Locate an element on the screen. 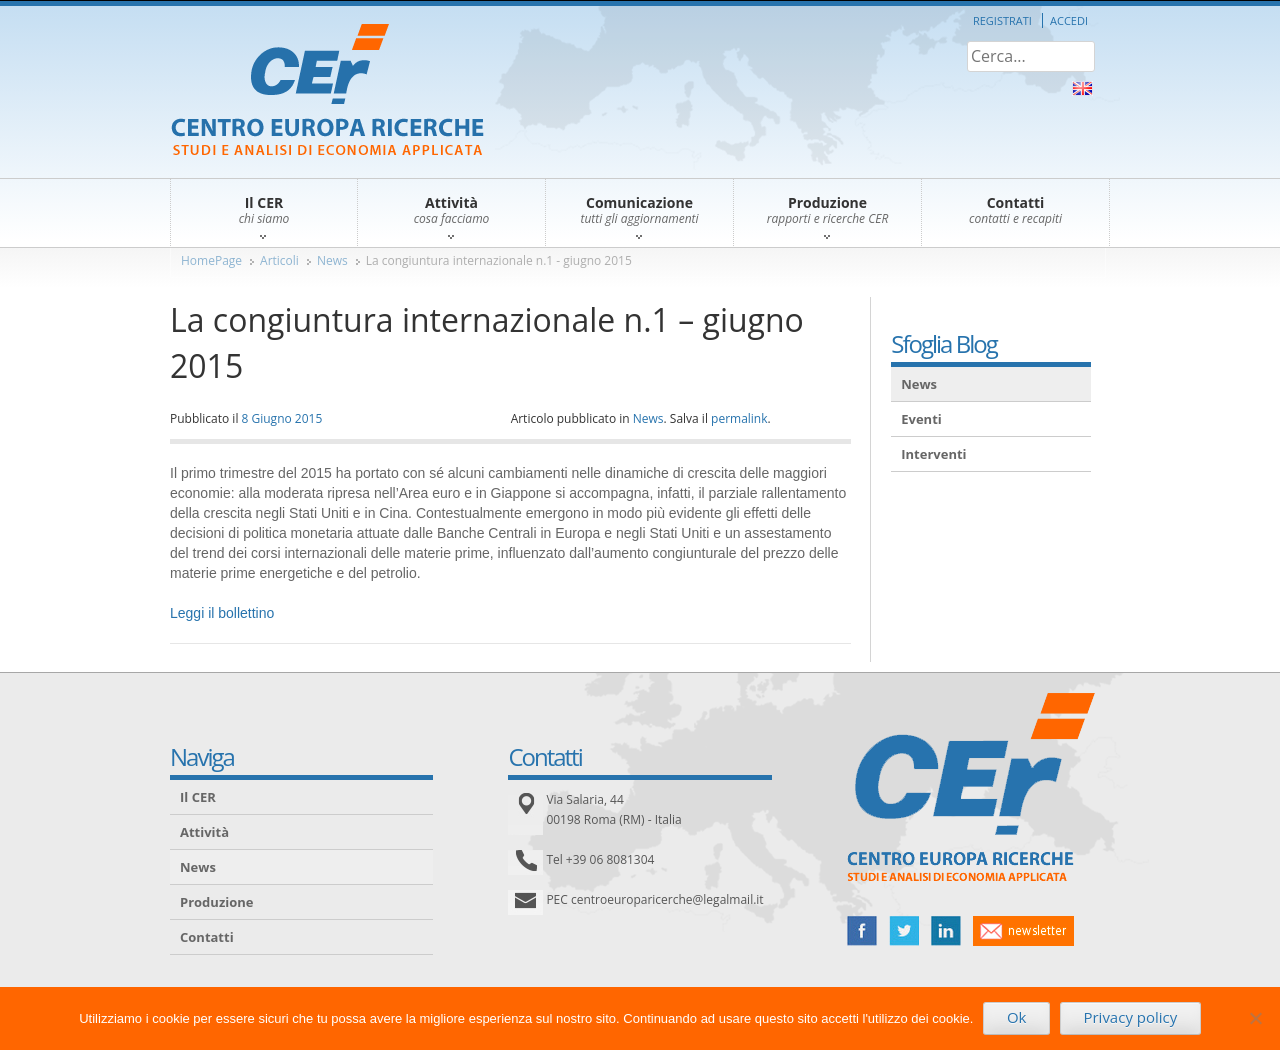 The height and width of the screenshot is (1050, 1280). Contatti is located at coordinates (207, 937).